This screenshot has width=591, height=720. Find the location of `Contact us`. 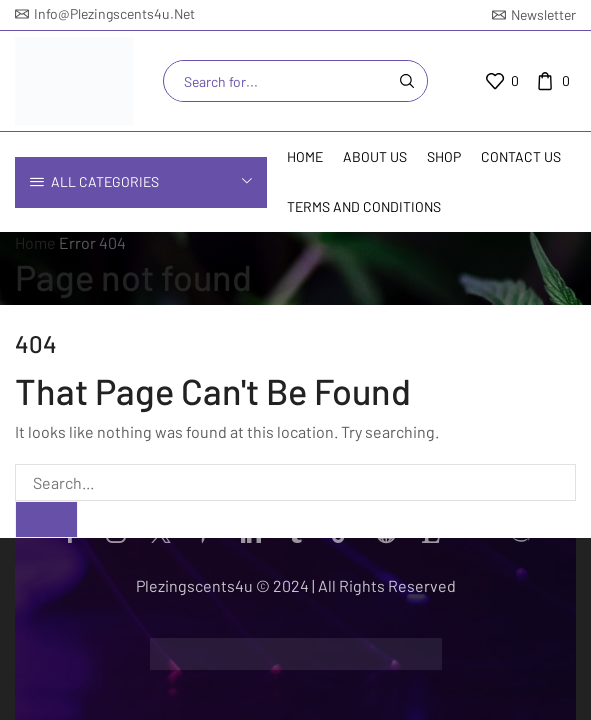

Contact us is located at coordinates (521, 156).